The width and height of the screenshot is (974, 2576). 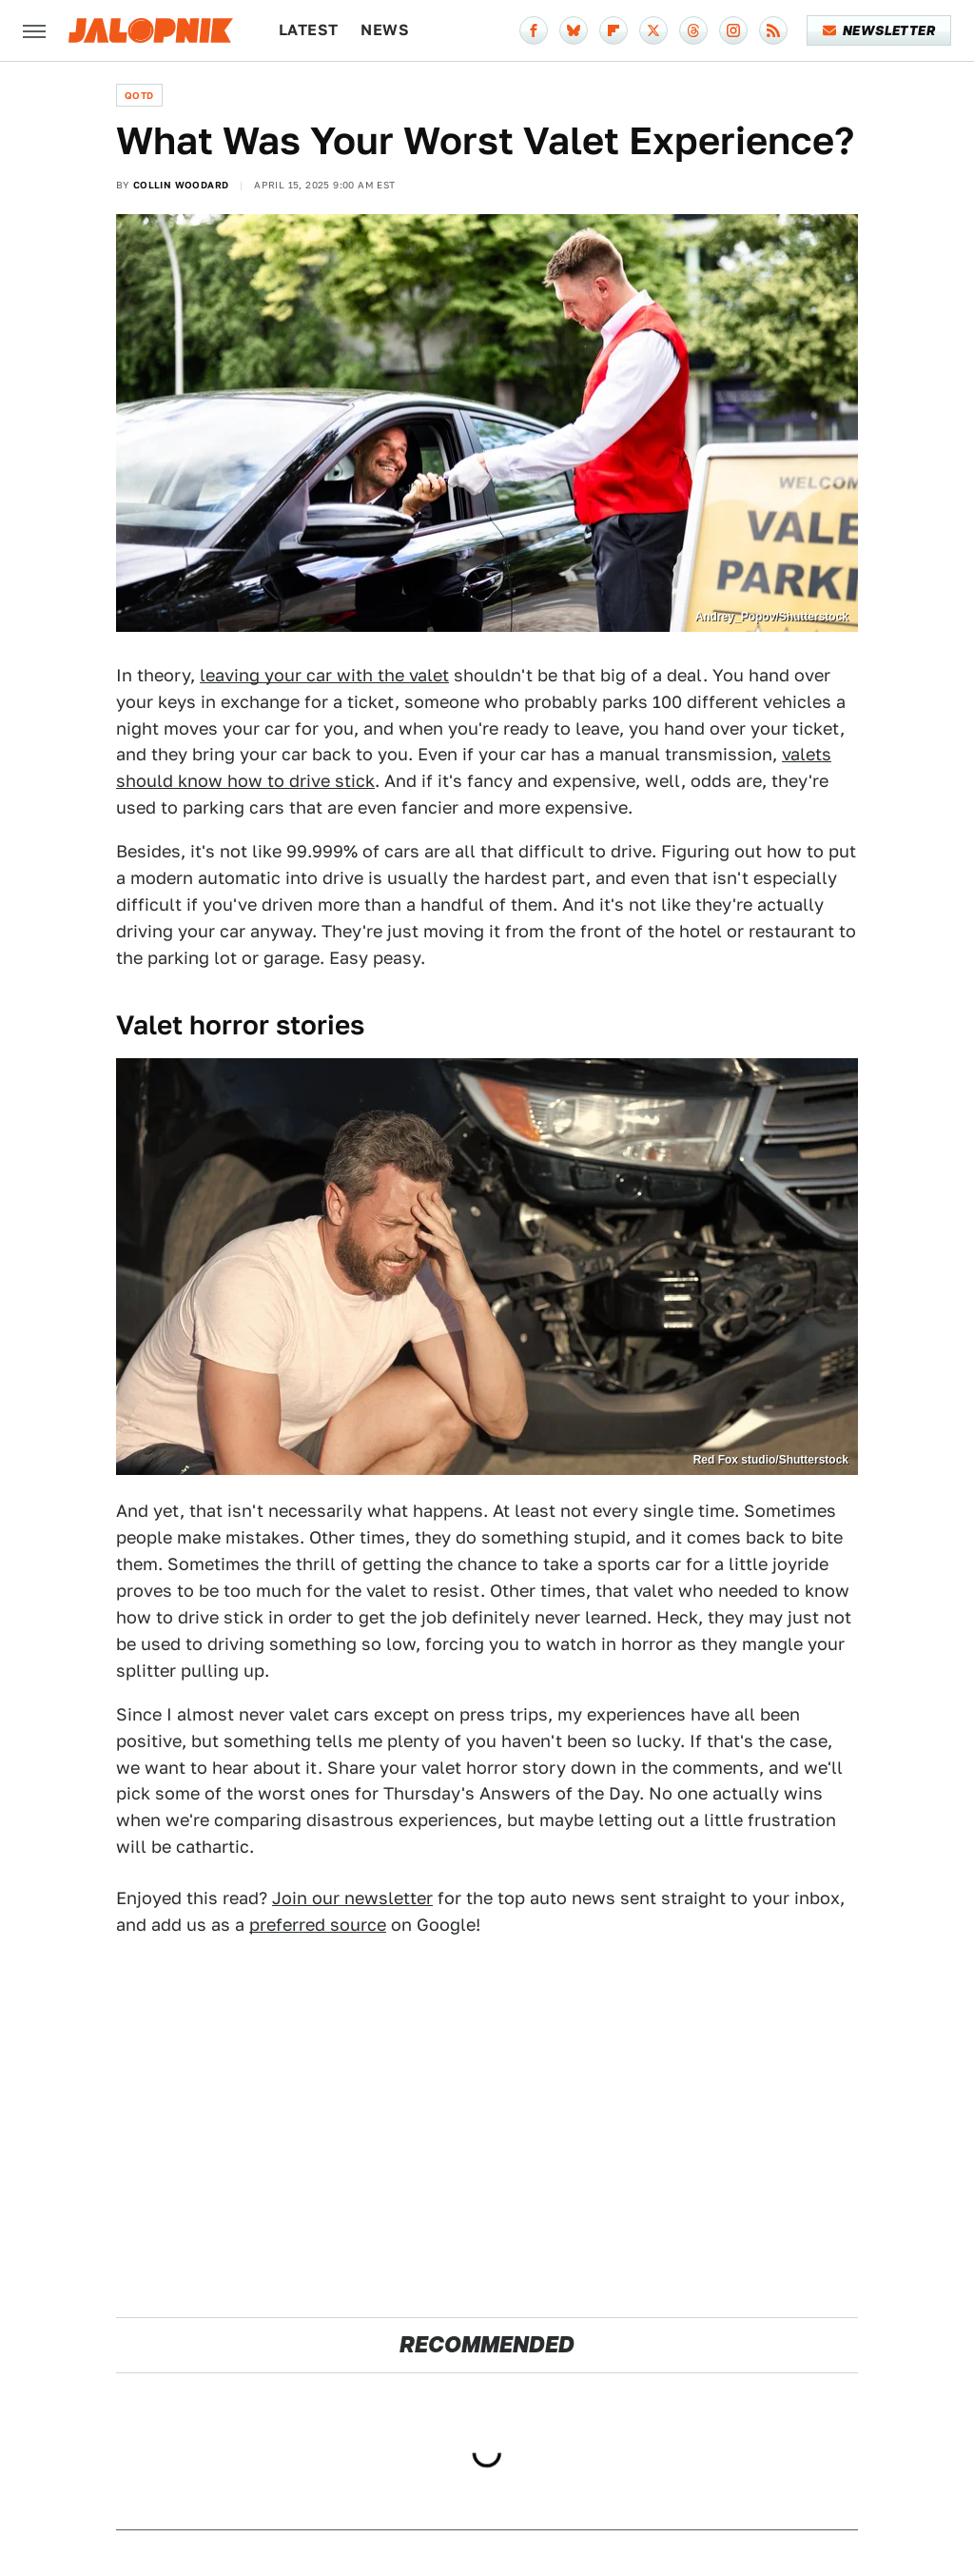 What do you see at coordinates (324, 675) in the screenshot?
I see `leaving your car with the valet` at bounding box center [324, 675].